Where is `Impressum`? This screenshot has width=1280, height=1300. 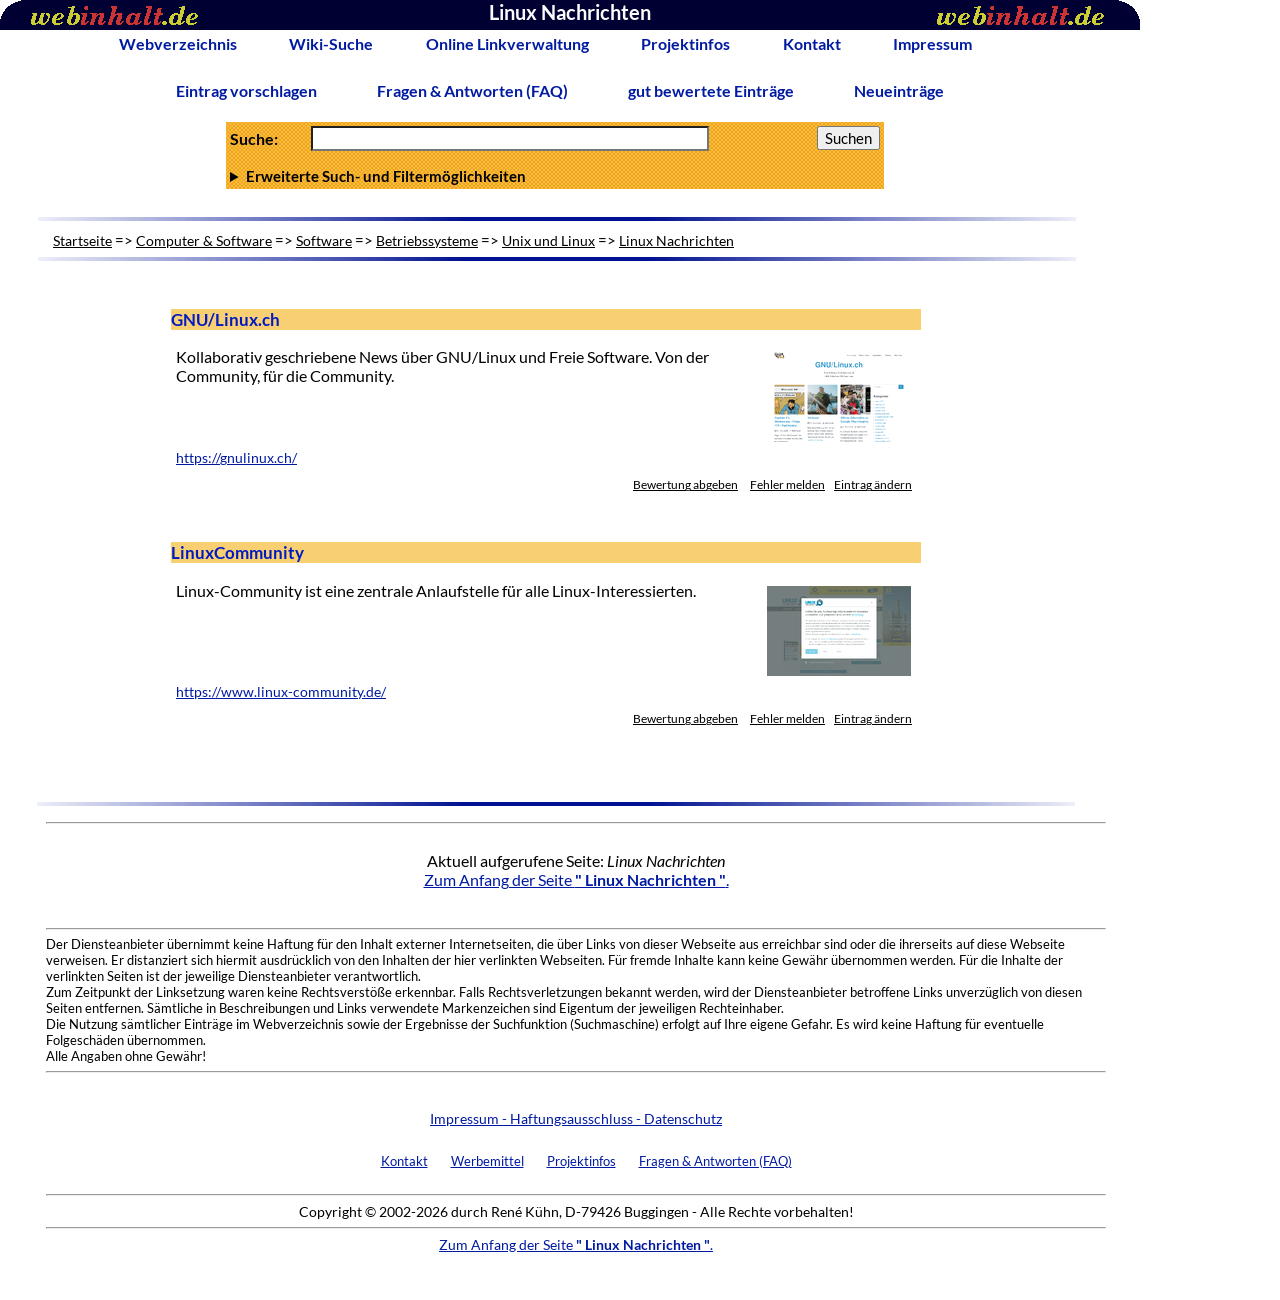 Impressum is located at coordinates (932, 43).